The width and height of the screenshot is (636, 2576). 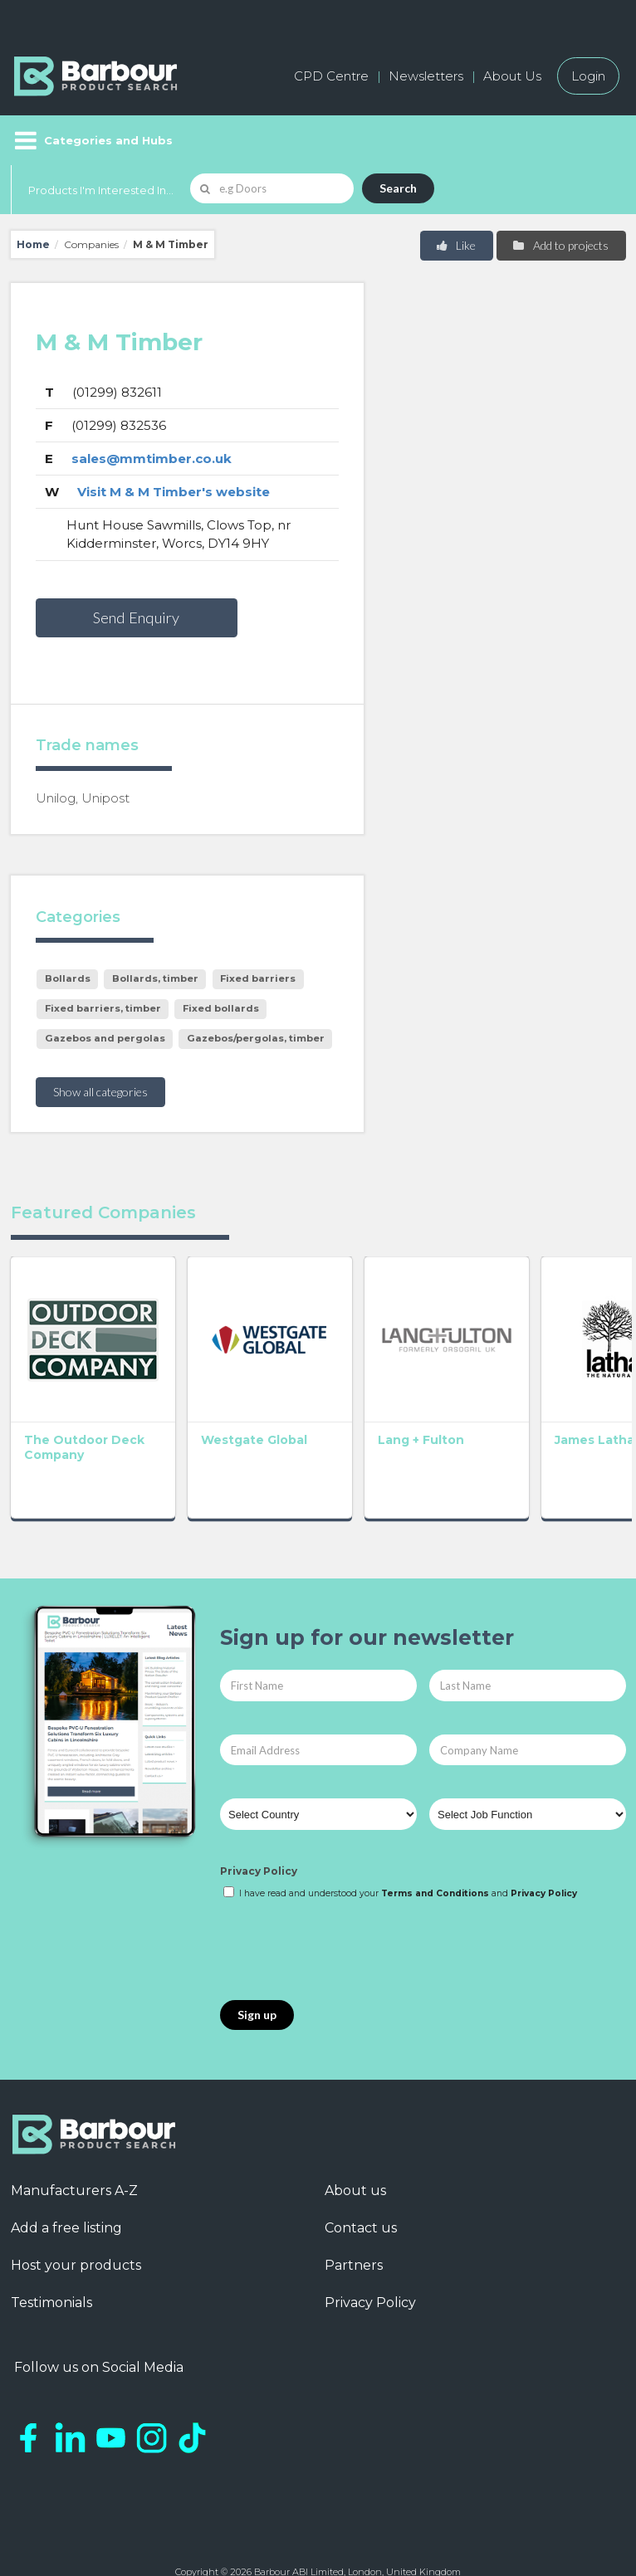 What do you see at coordinates (256, 1038) in the screenshot?
I see `Gazebos/pergolas, timber` at bounding box center [256, 1038].